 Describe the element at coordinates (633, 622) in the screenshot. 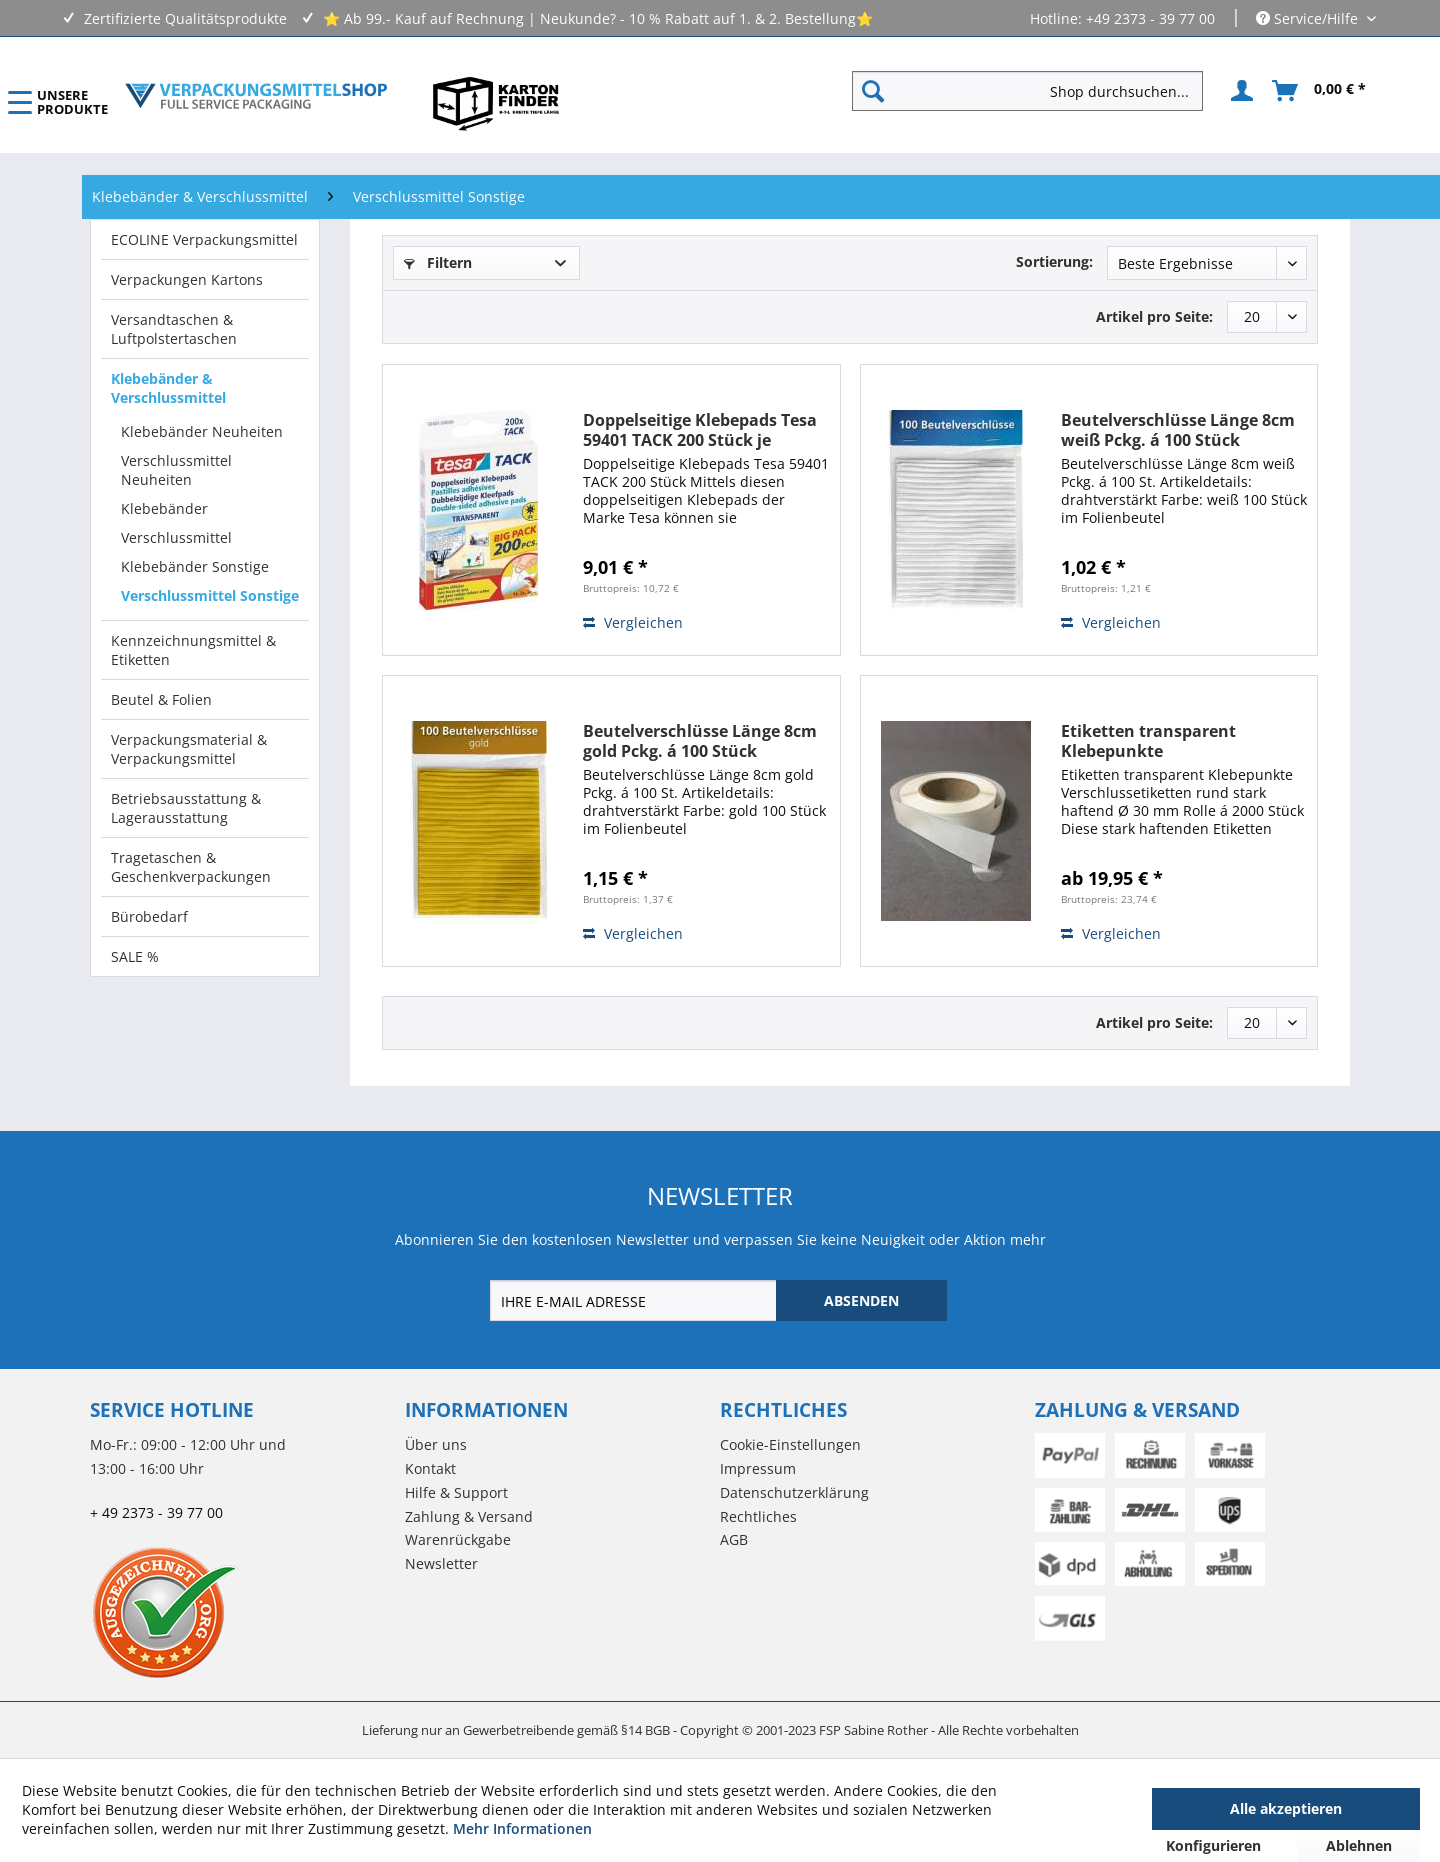

I see `Vergleichen` at that location.